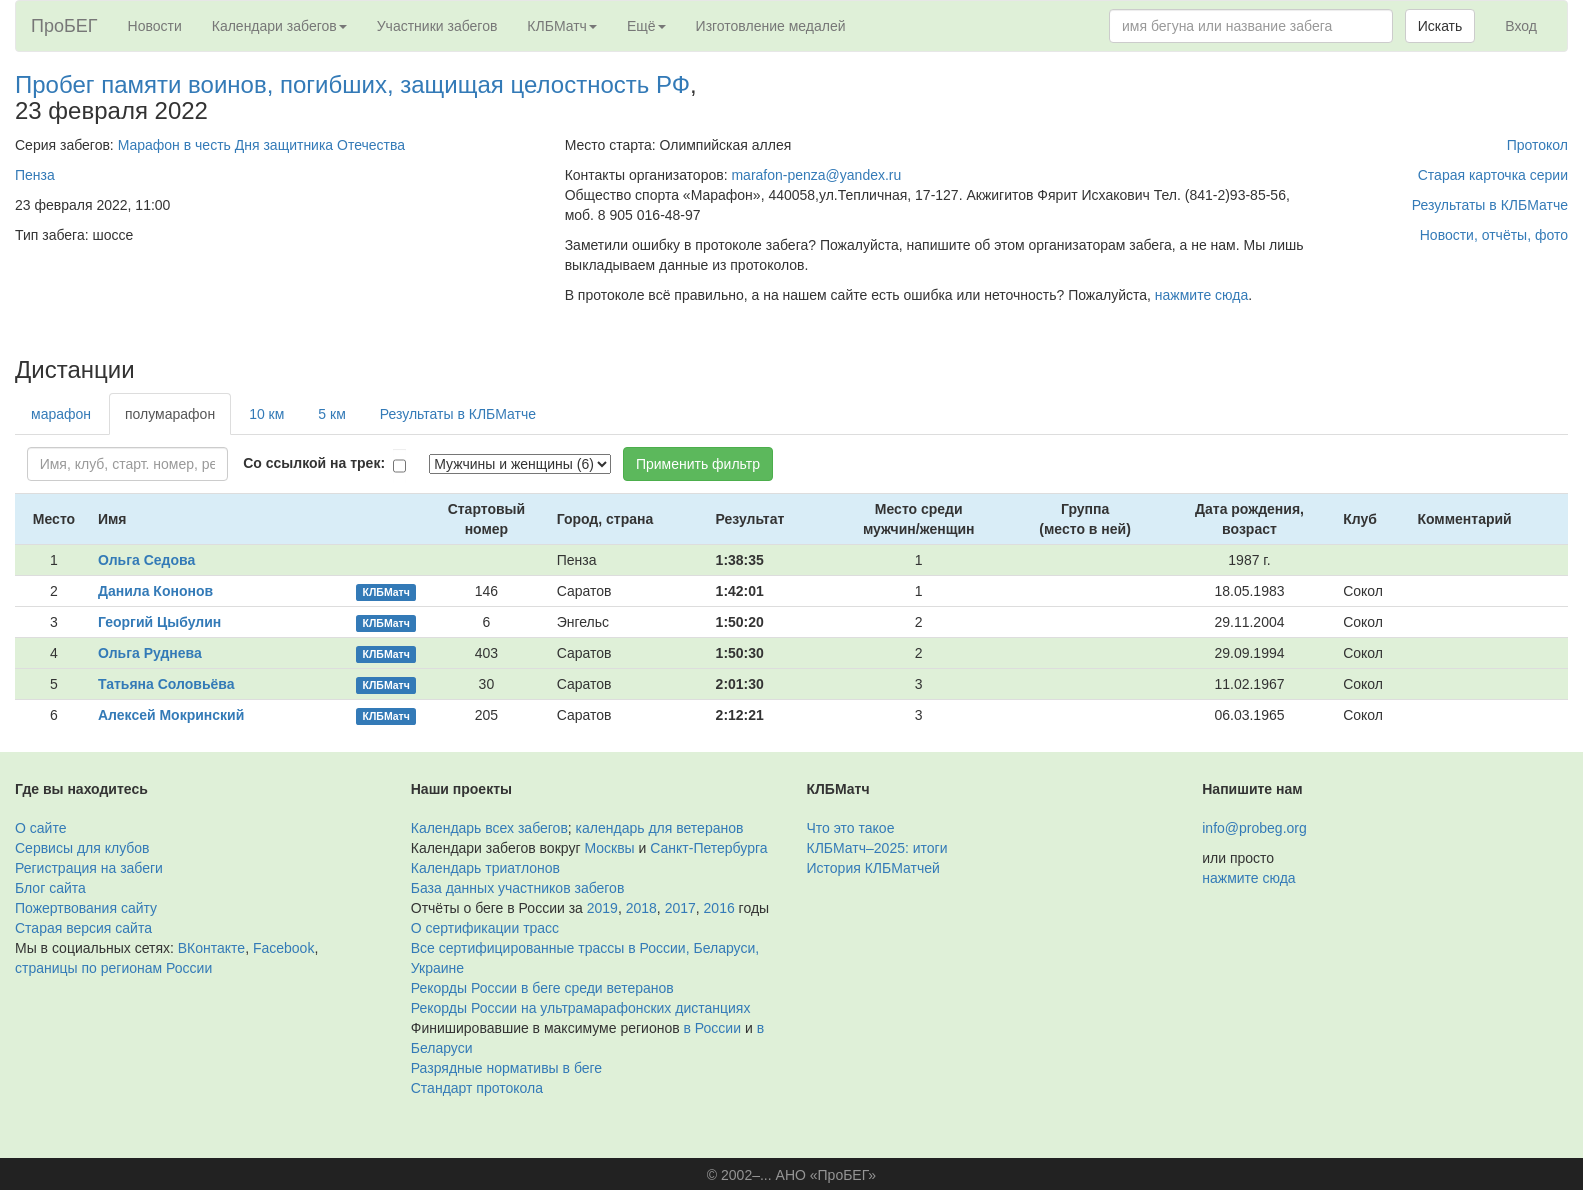 Image resolution: width=1583 pixels, height=1190 pixels. What do you see at coordinates (159, 622) in the screenshot?
I see `Георгий Цыбулин` at bounding box center [159, 622].